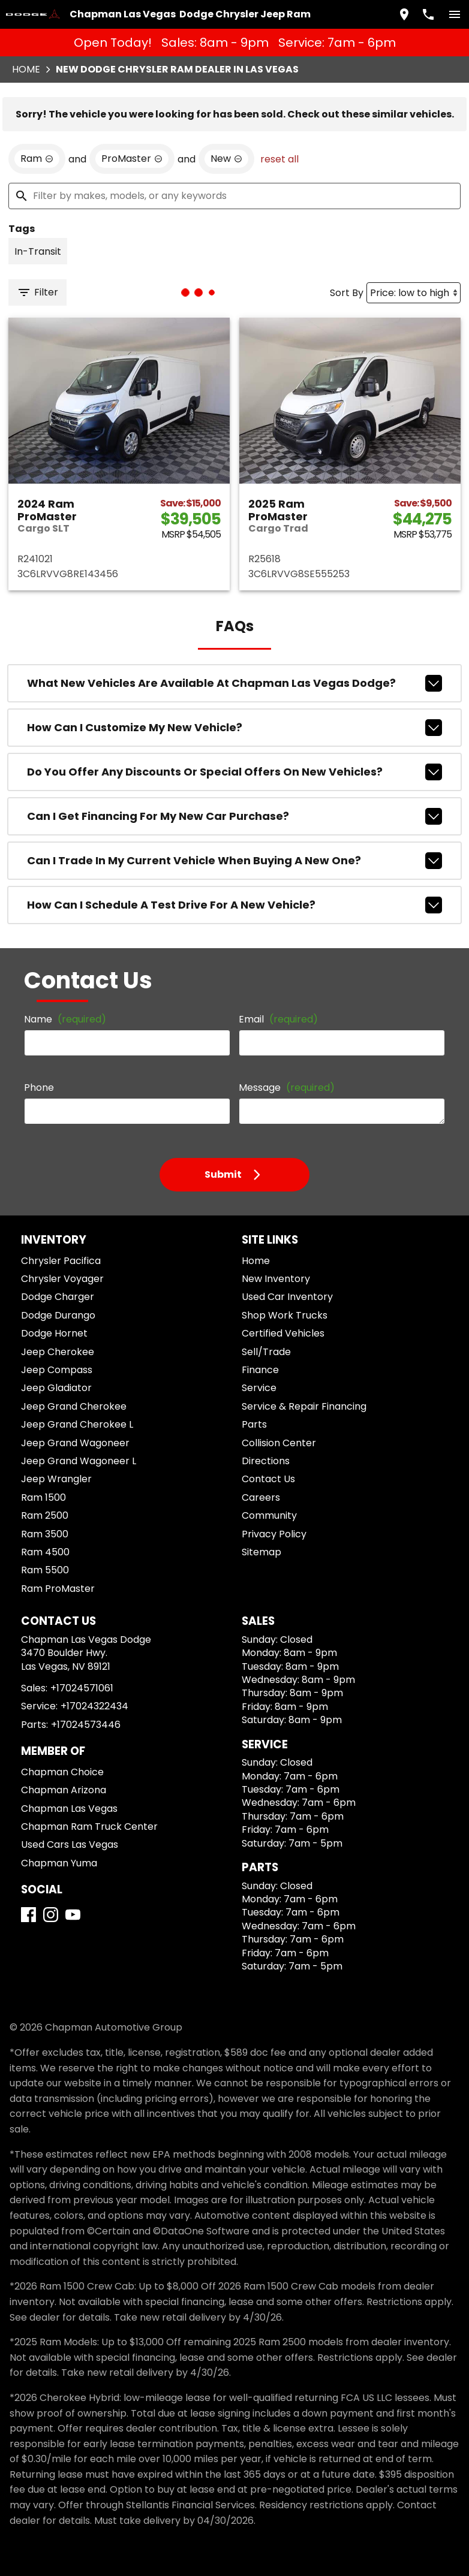  Describe the element at coordinates (65, 1019) in the screenshot. I see `Name` at that location.